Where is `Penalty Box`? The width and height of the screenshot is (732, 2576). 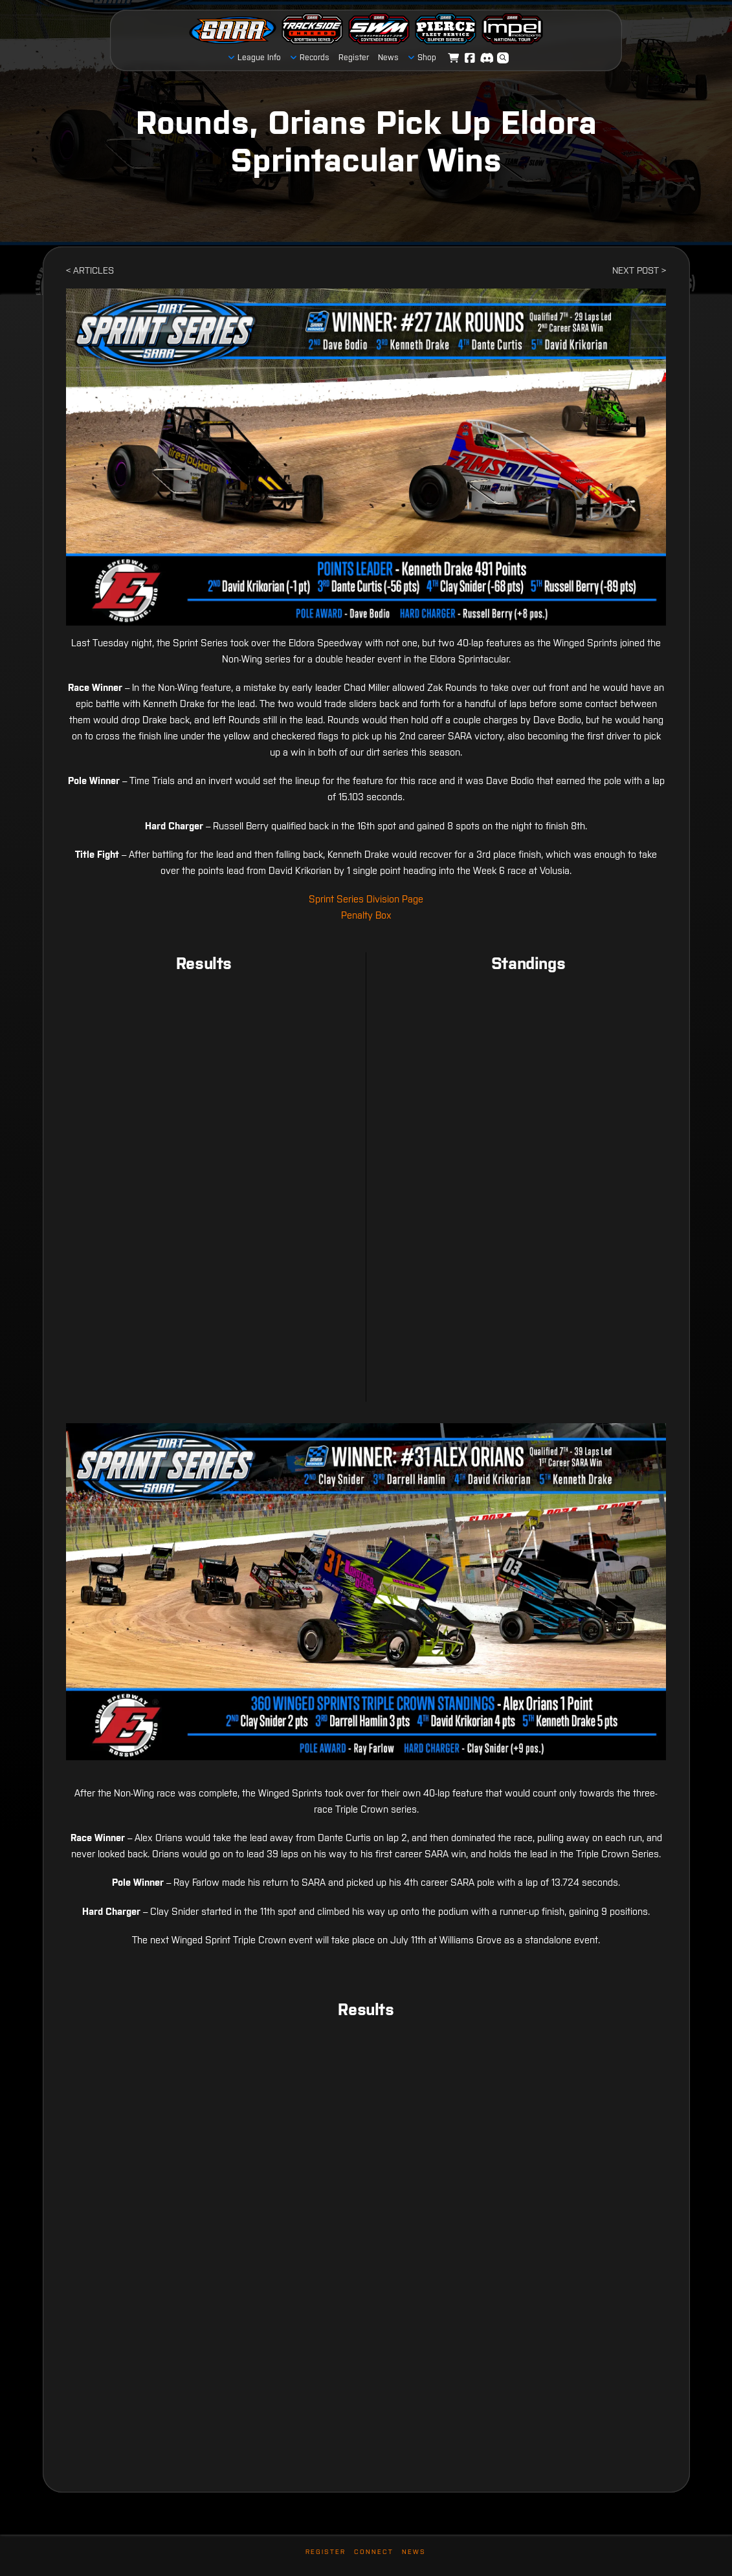
Penalty Box is located at coordinates (366, 915).